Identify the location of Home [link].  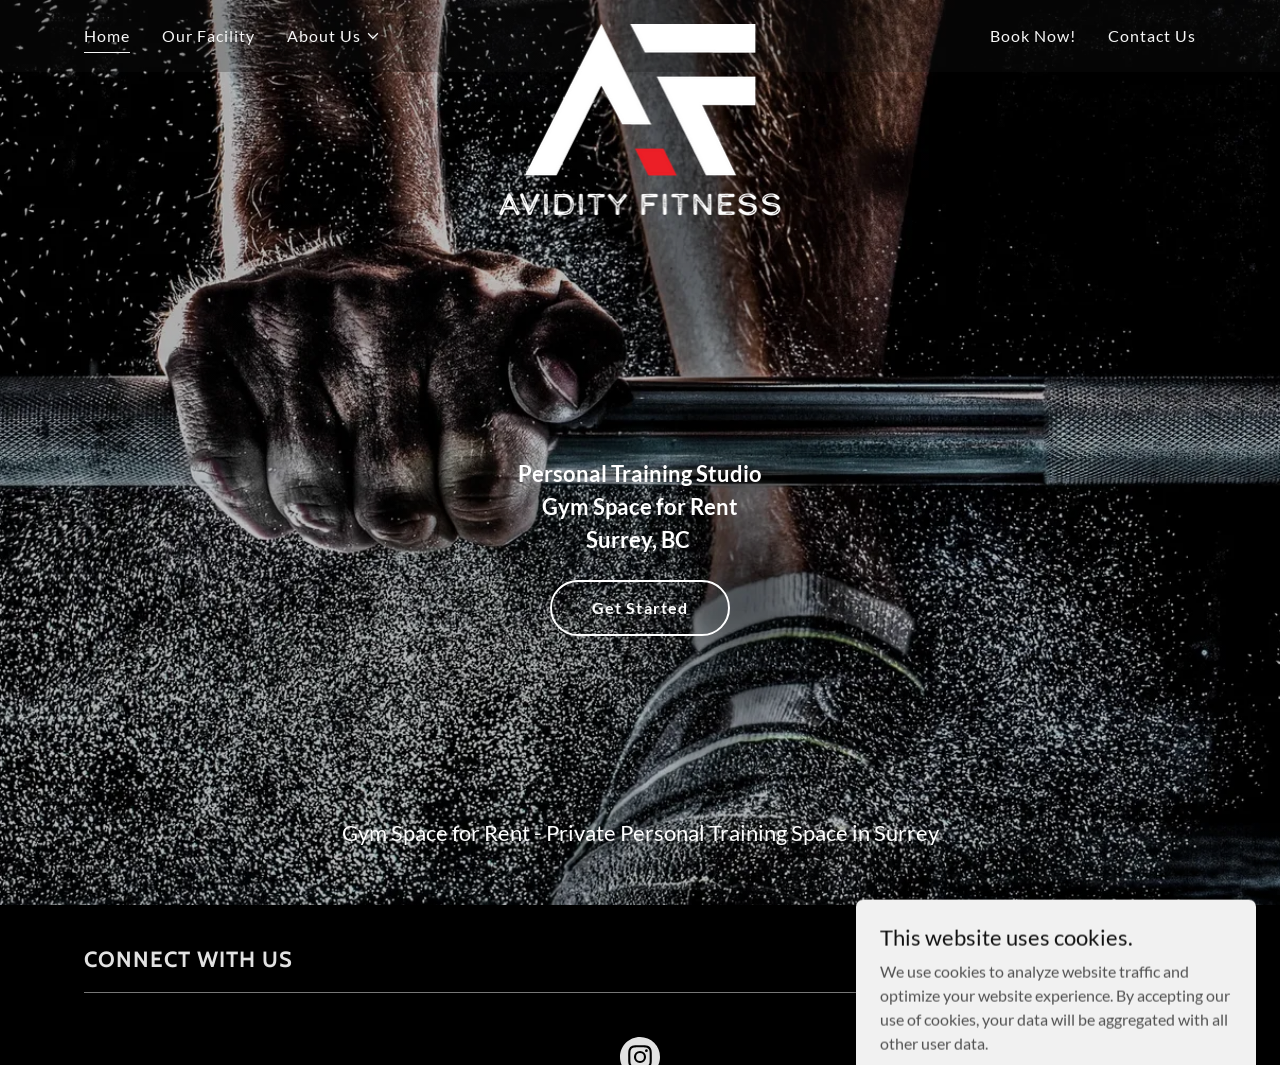
(107, 35).